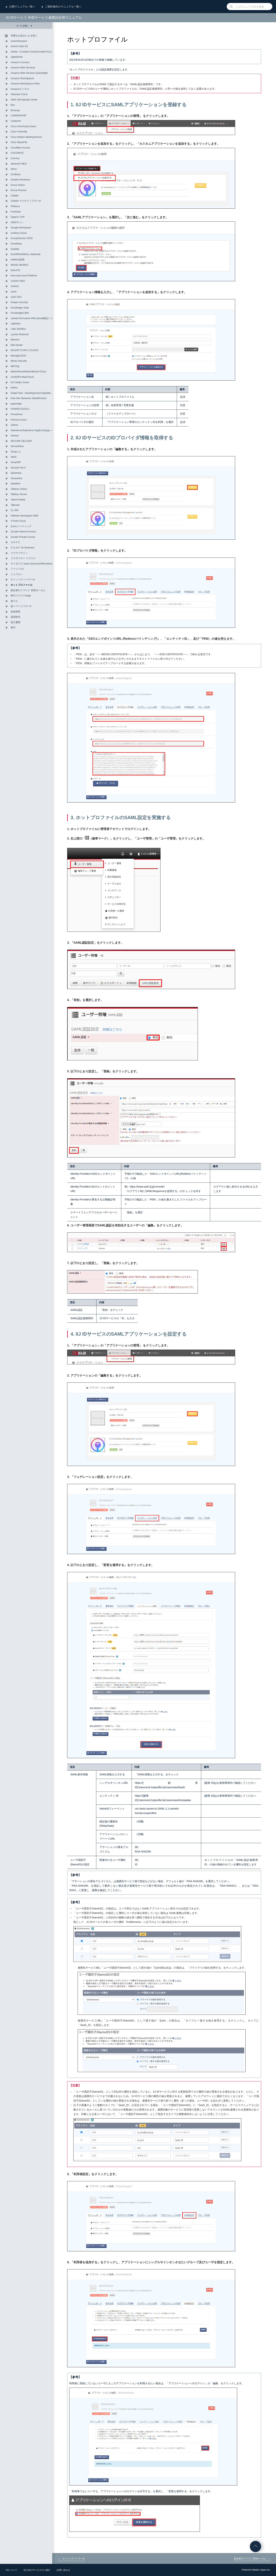 This screenshot has width=276, height=2576. Describe the element at coordinates (19, 494) in the screenshot. I see `Tableau Server` at that location.